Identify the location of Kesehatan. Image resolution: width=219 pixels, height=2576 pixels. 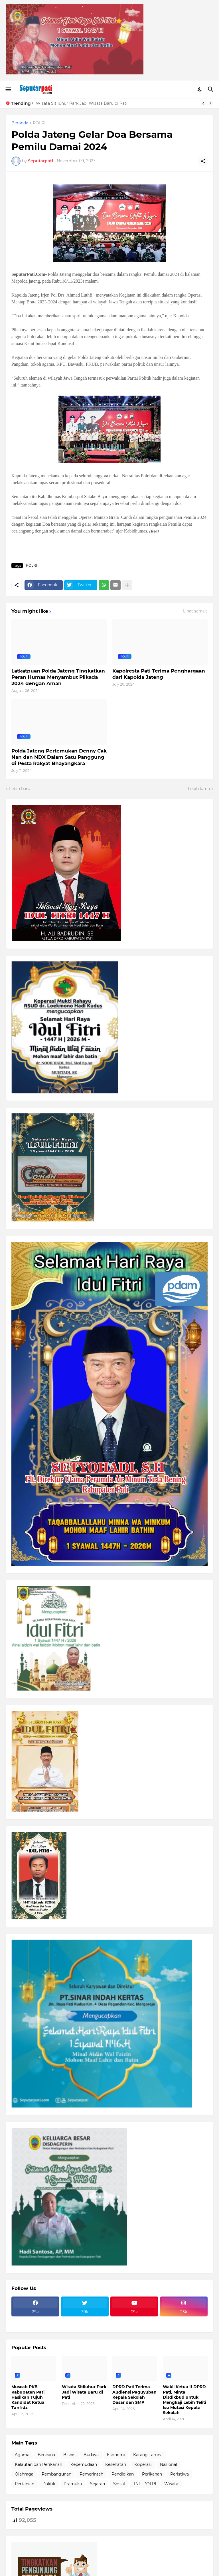
(115, 2464).